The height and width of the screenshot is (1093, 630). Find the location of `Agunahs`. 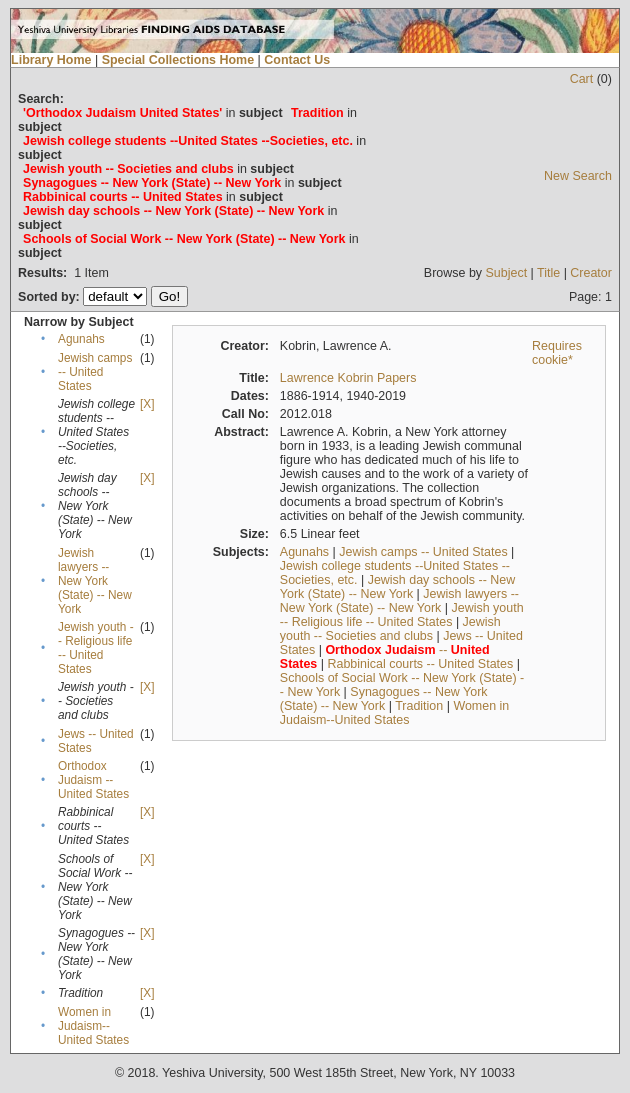

Agunahs is located at coordinates (81, 339).